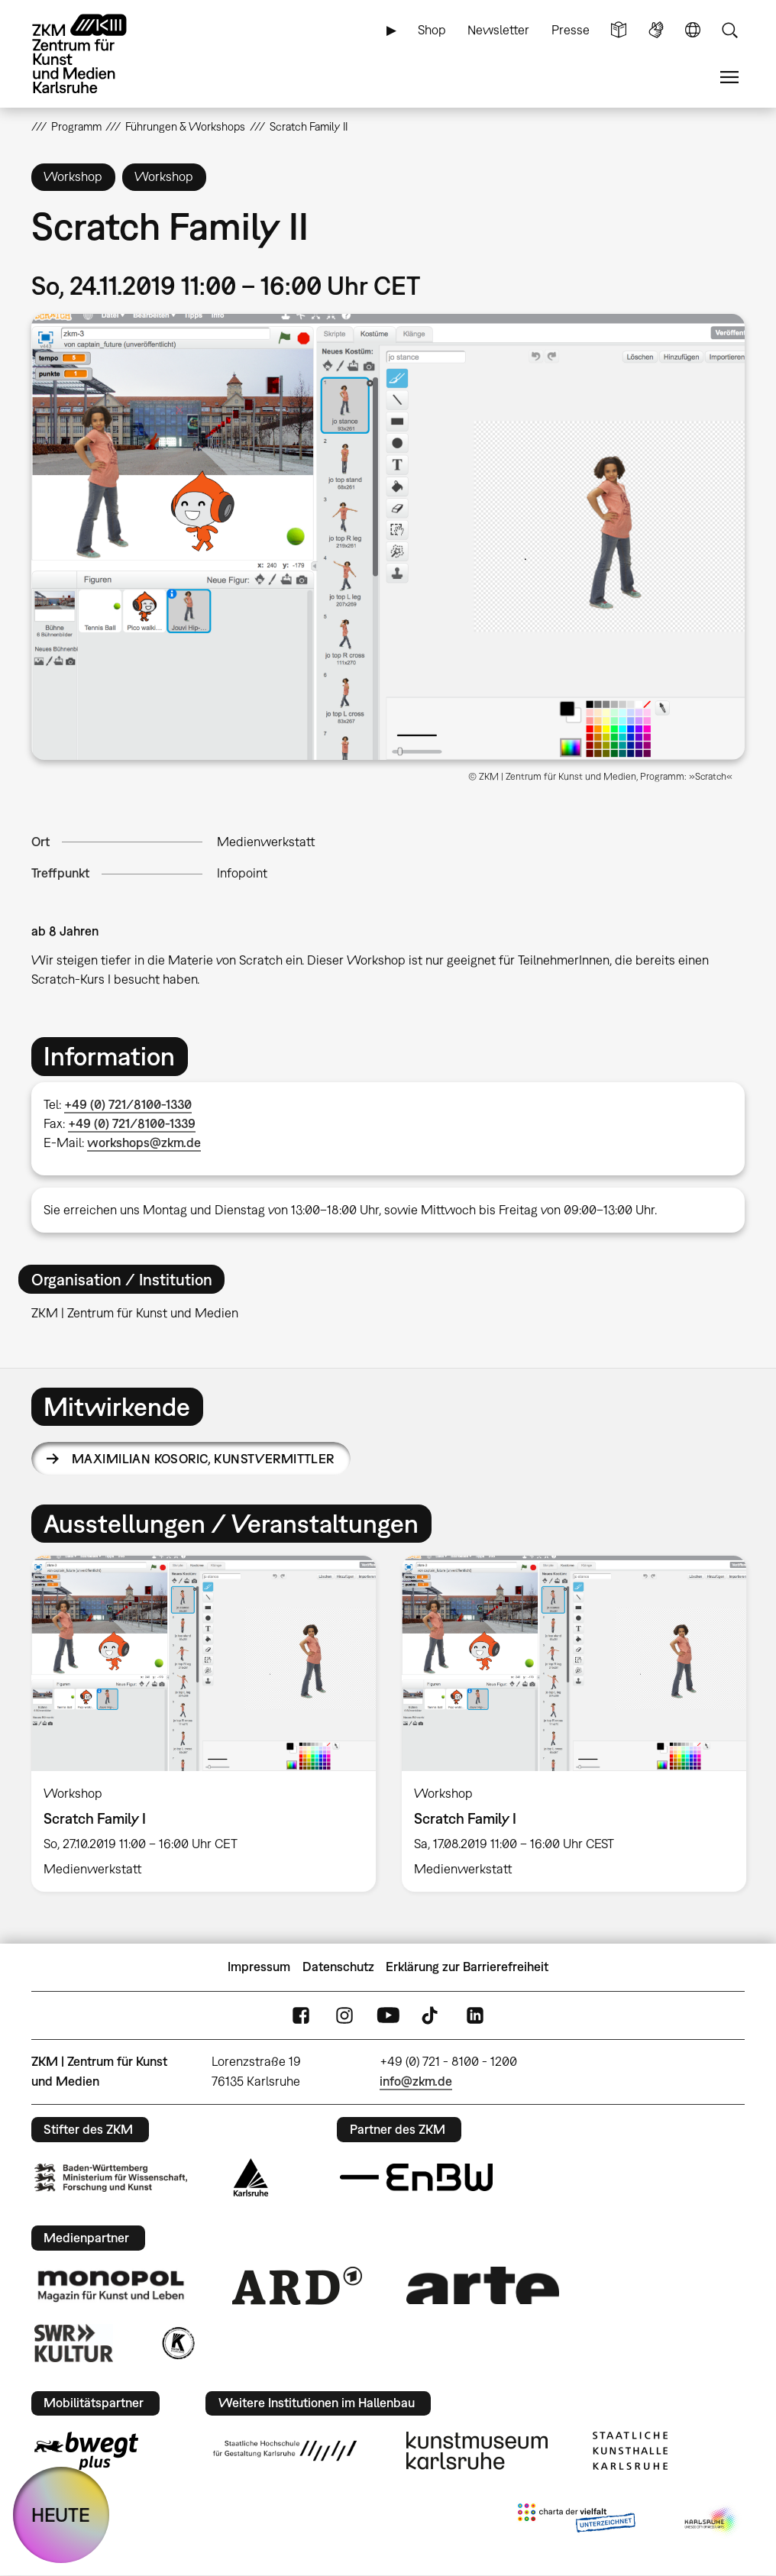 This screenshot has width=776, height=2576. What do you see at coordinates (132, 1123) in the screenshot?
I see `+49 (0) 721/8100-1339` at bounding box center [132, 1123].